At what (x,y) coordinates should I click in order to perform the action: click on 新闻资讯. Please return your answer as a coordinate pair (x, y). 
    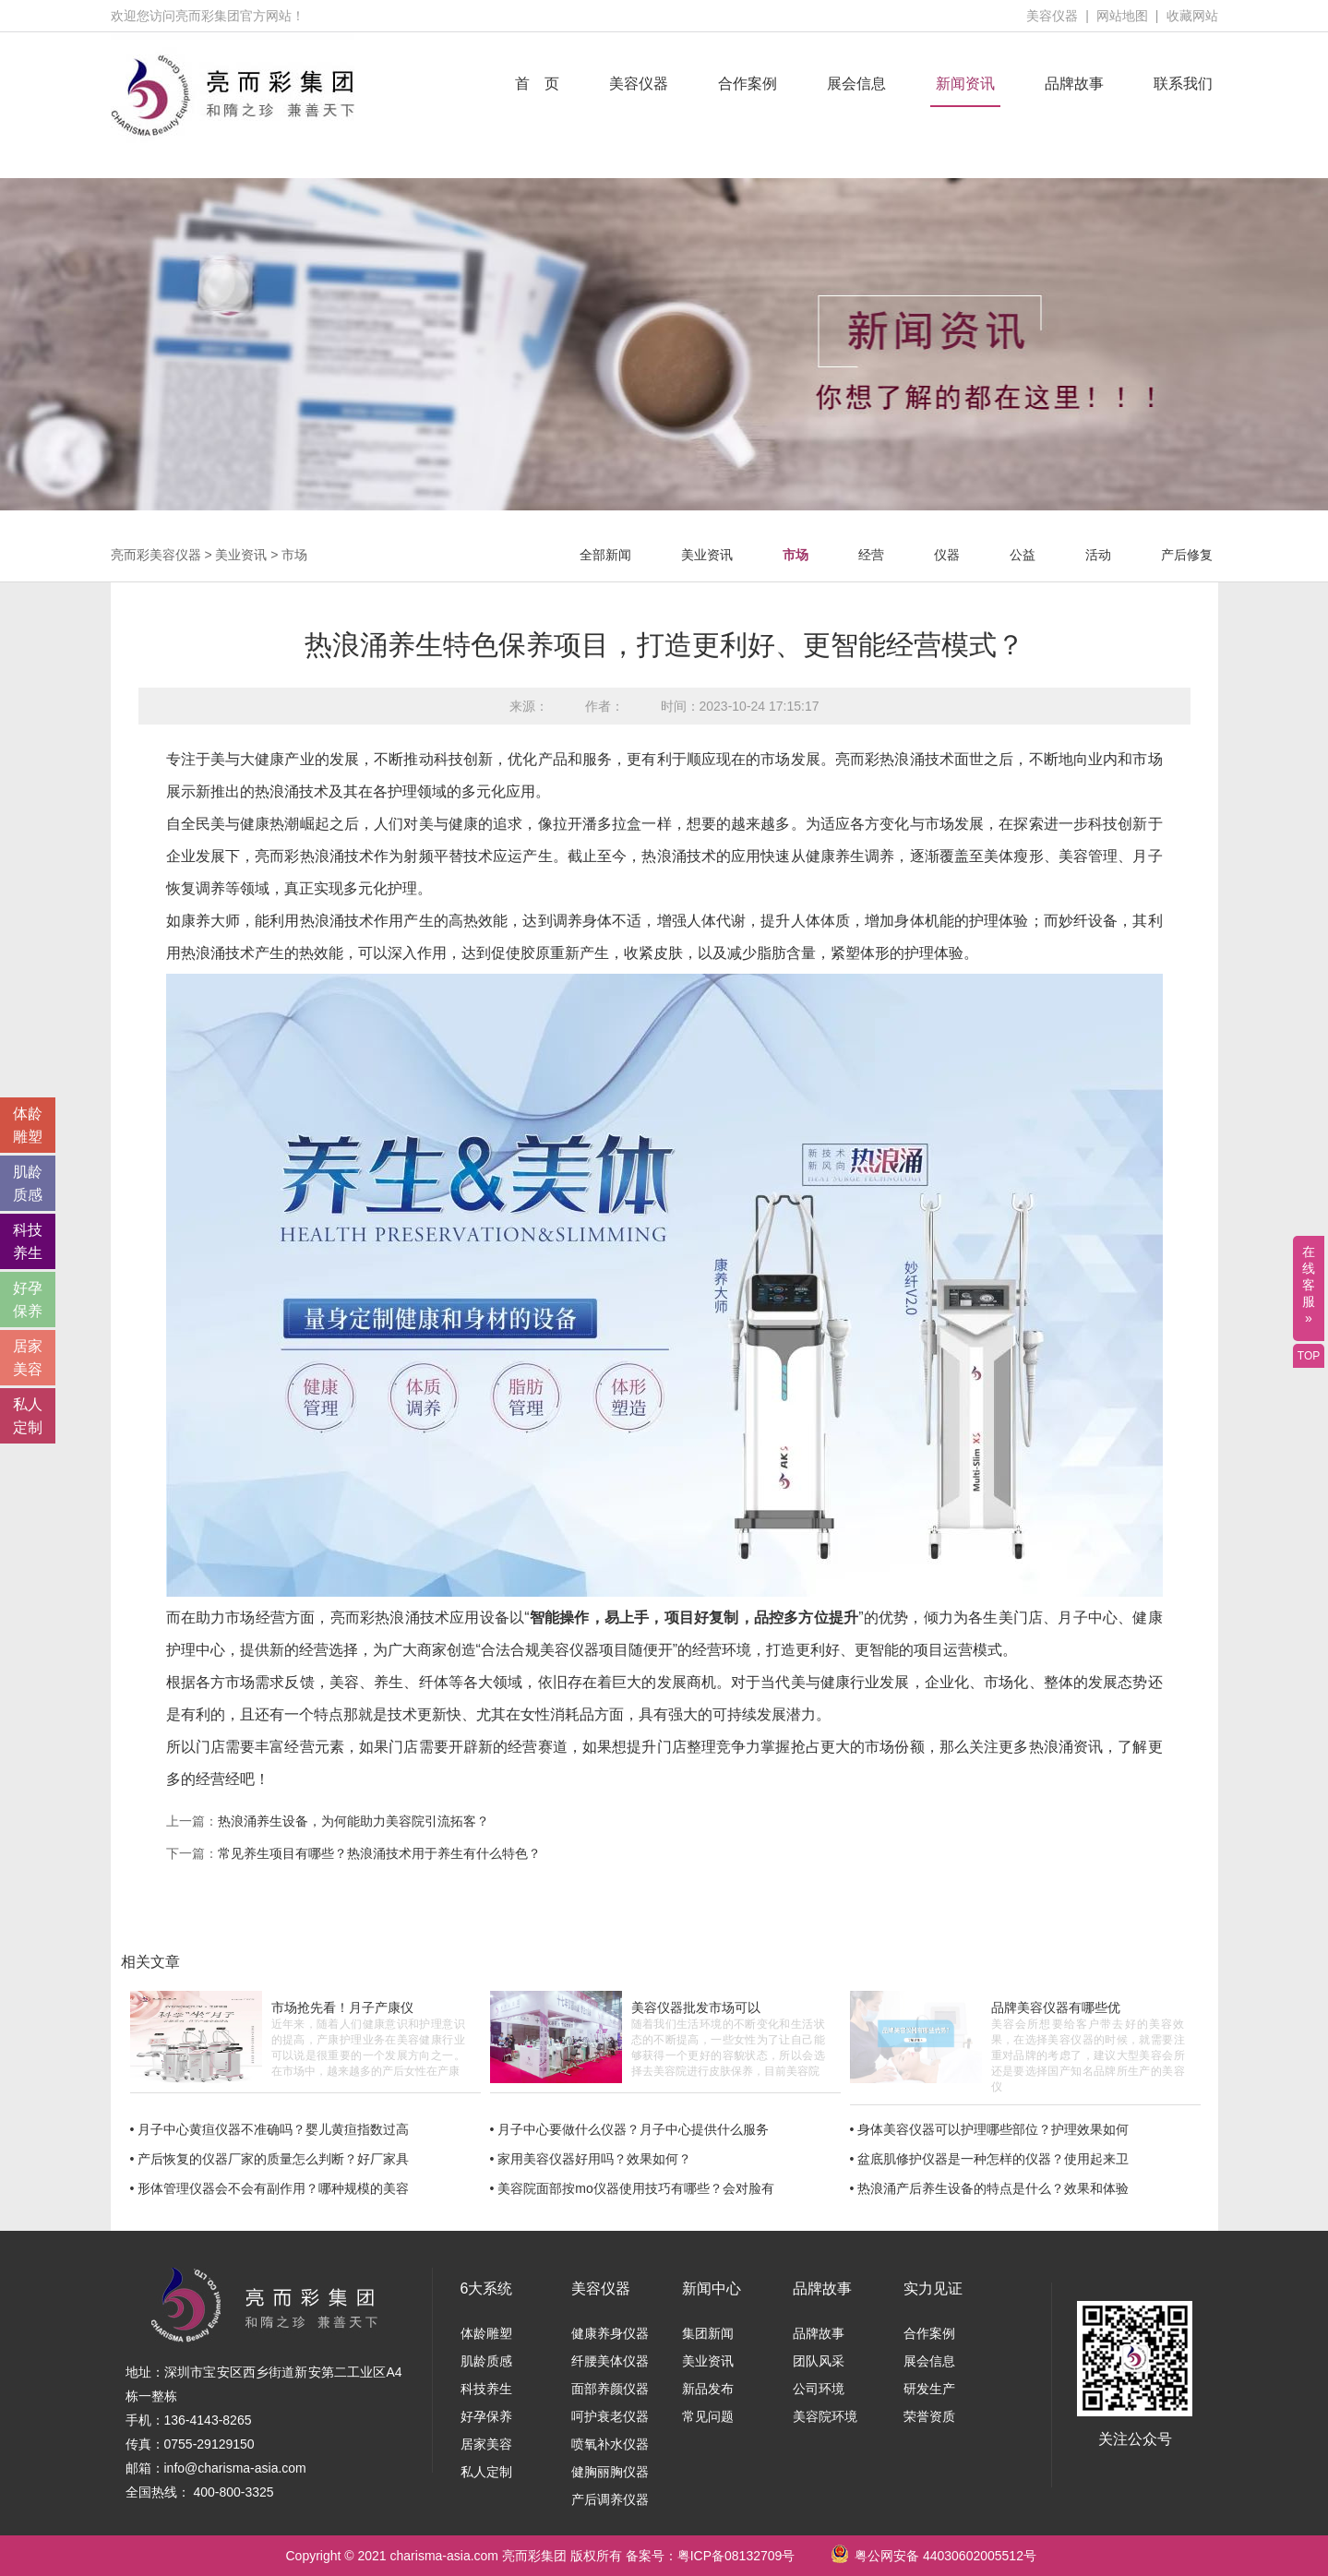
    Looking at the image, I should click on (965, 83).